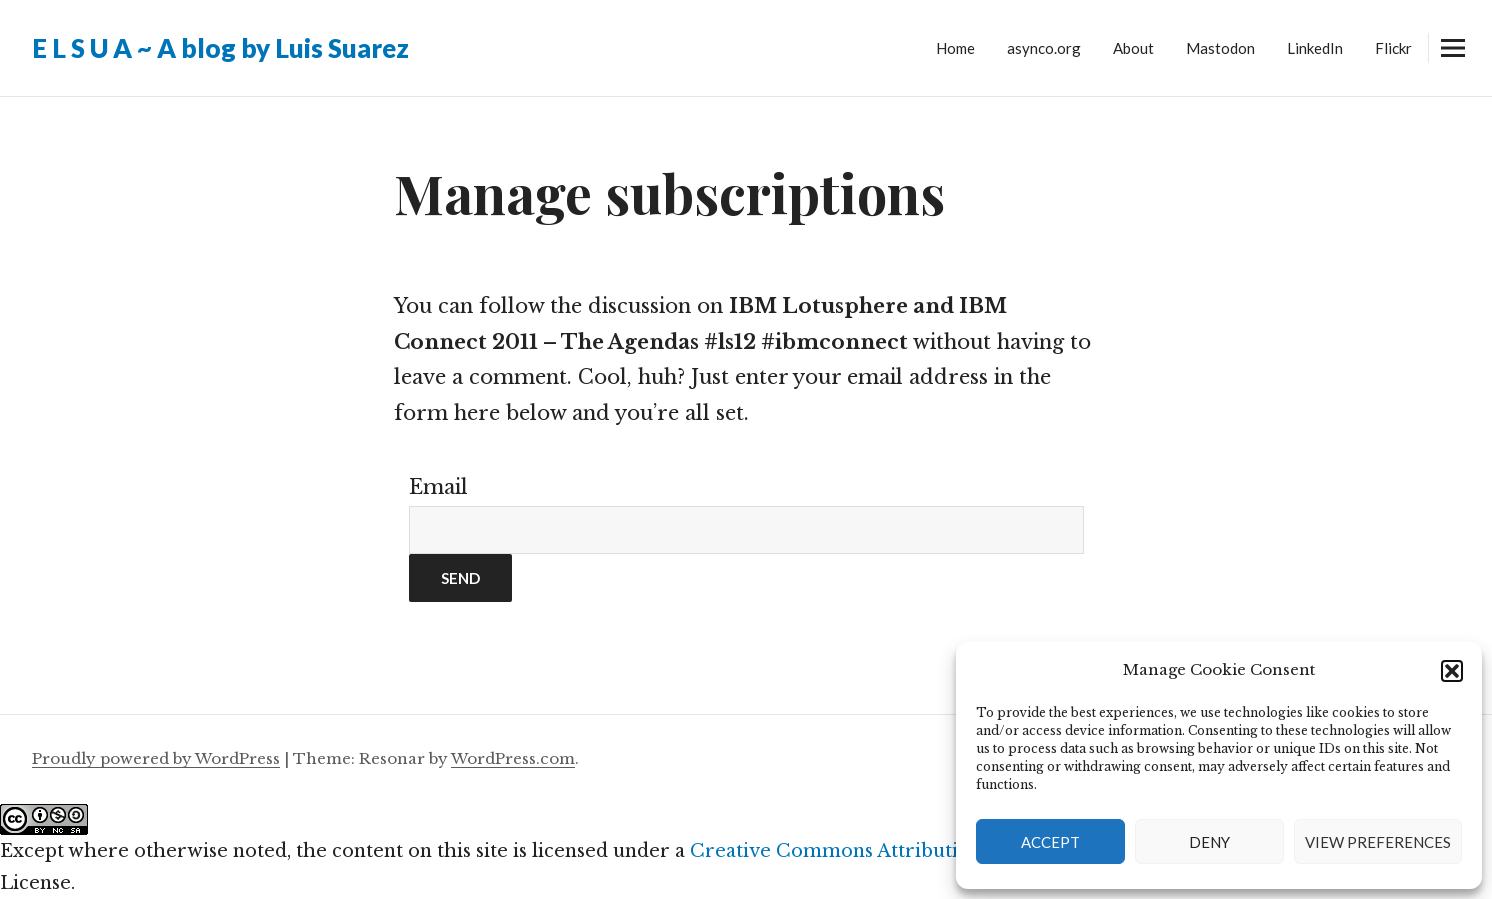  I want to click on Accept, so click(1050, 842).